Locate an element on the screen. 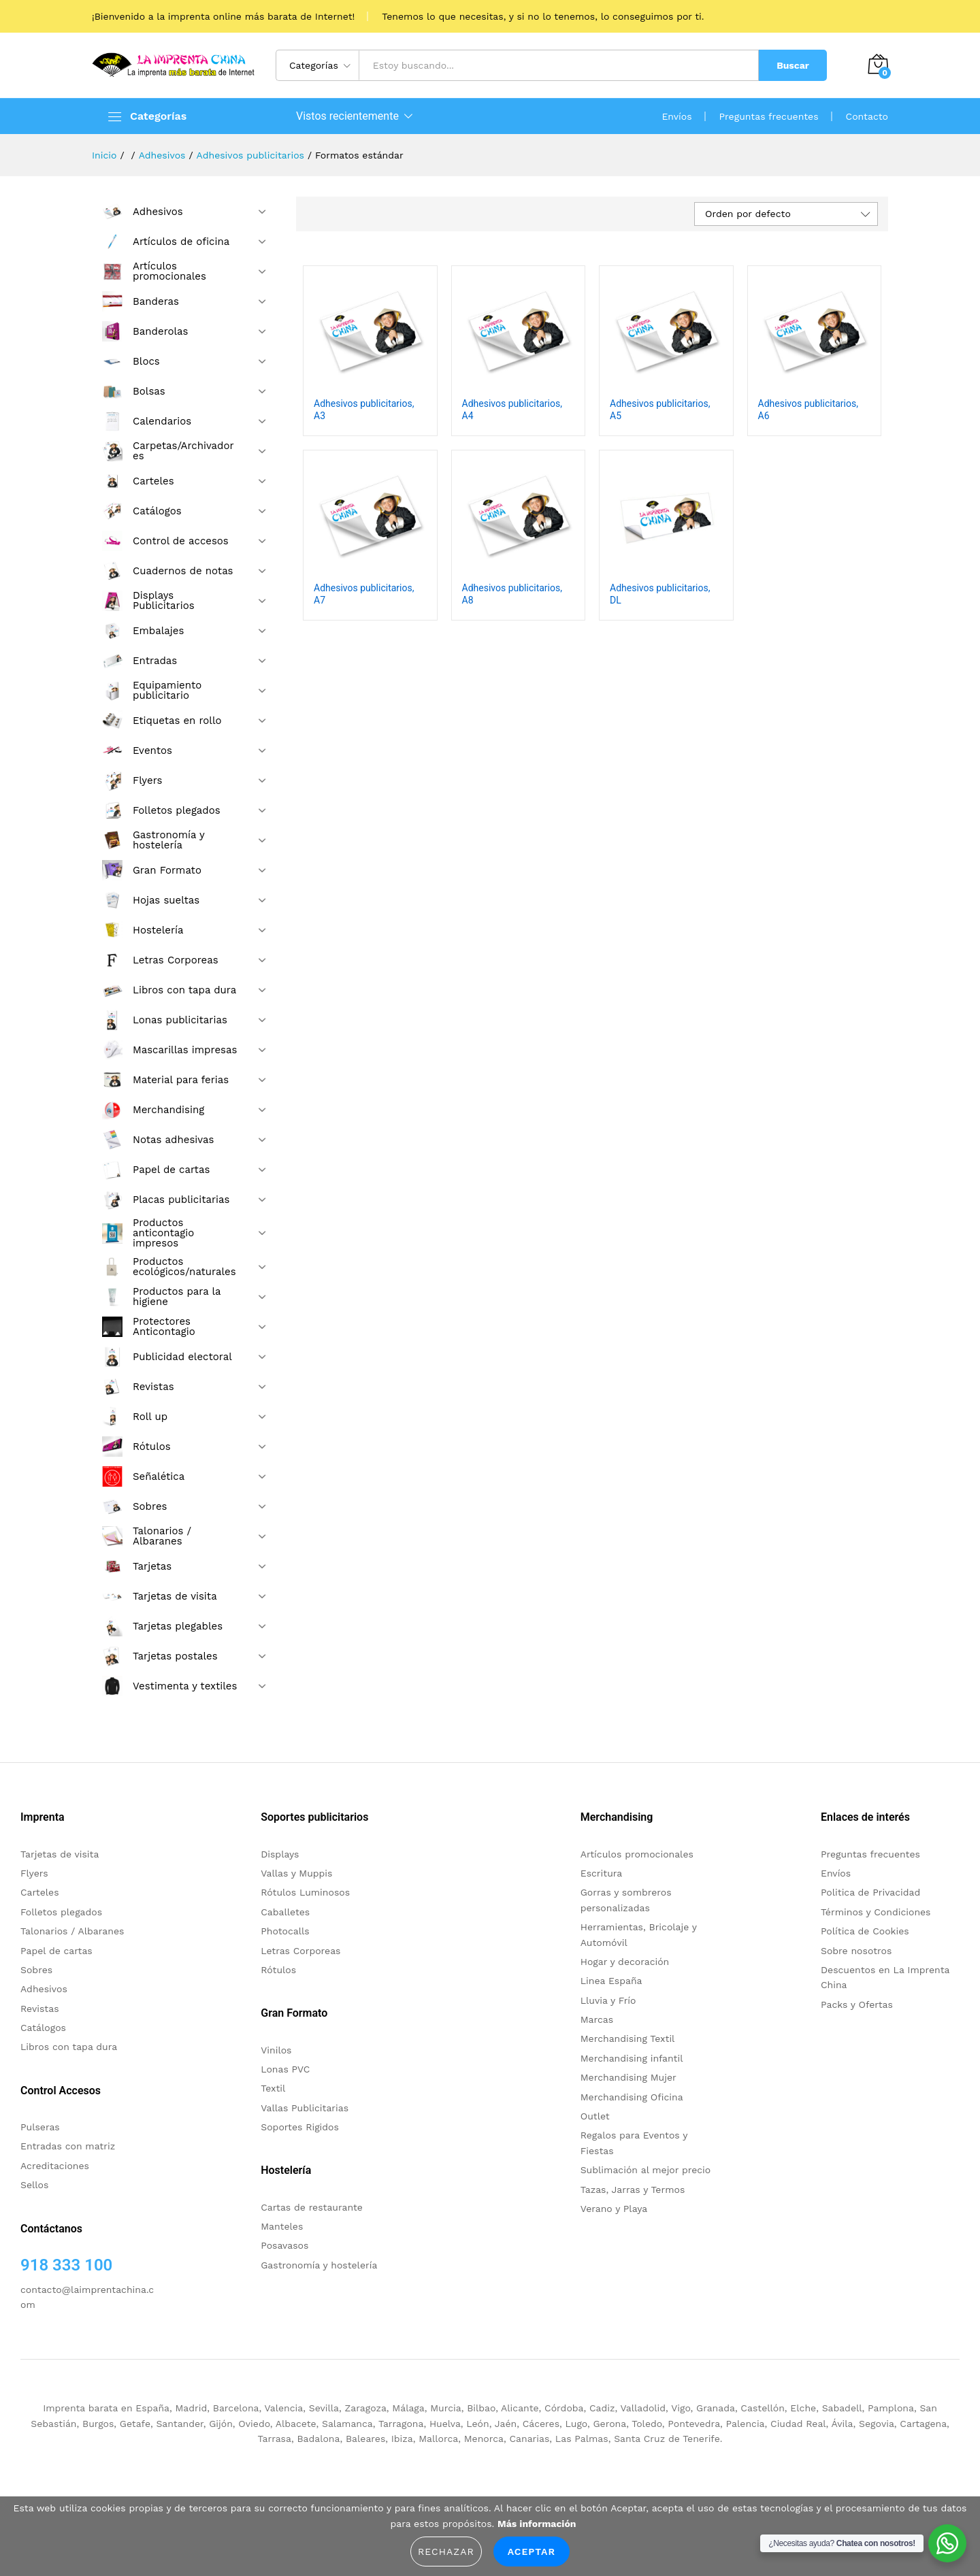 This screenshot has height=2576, width=980. Política de Cookies is located at coordinates (865, 1931).